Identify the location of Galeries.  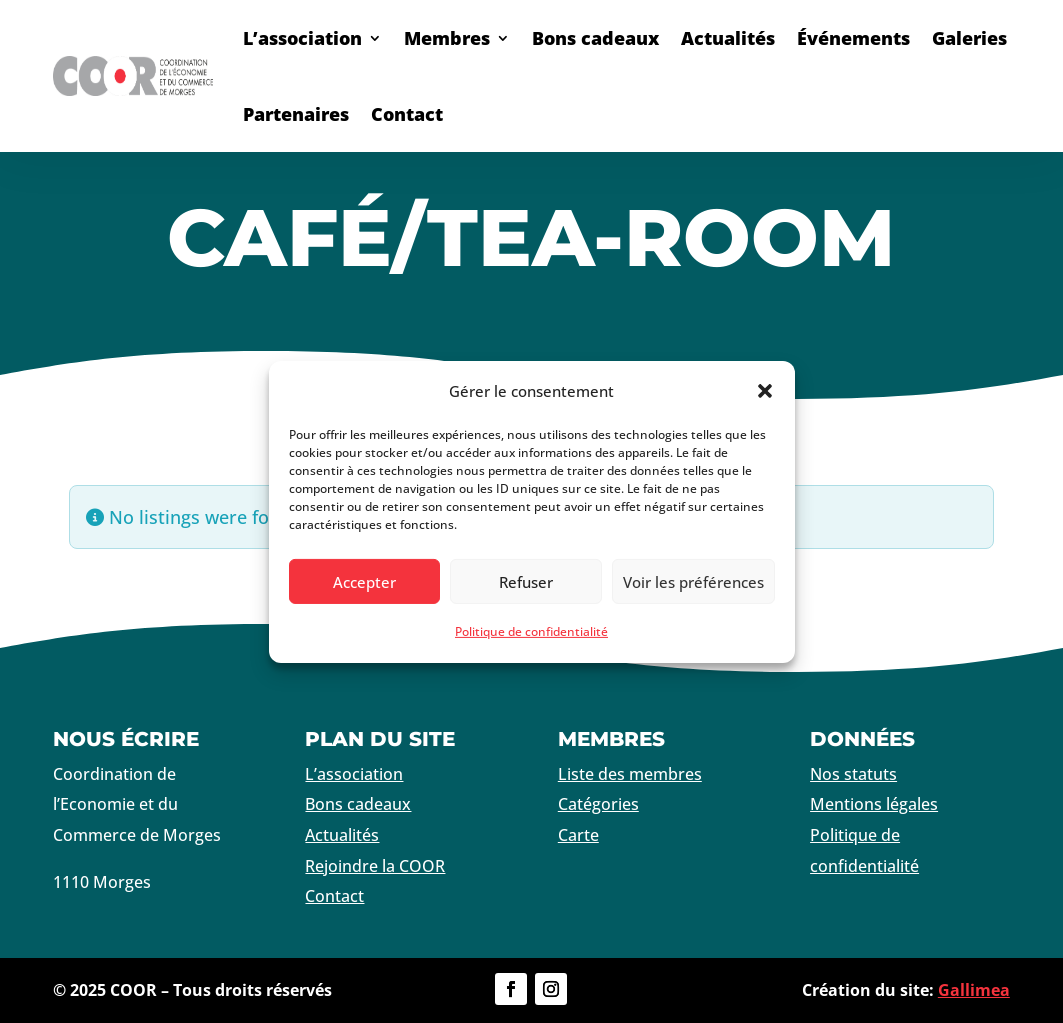
(969, 38).